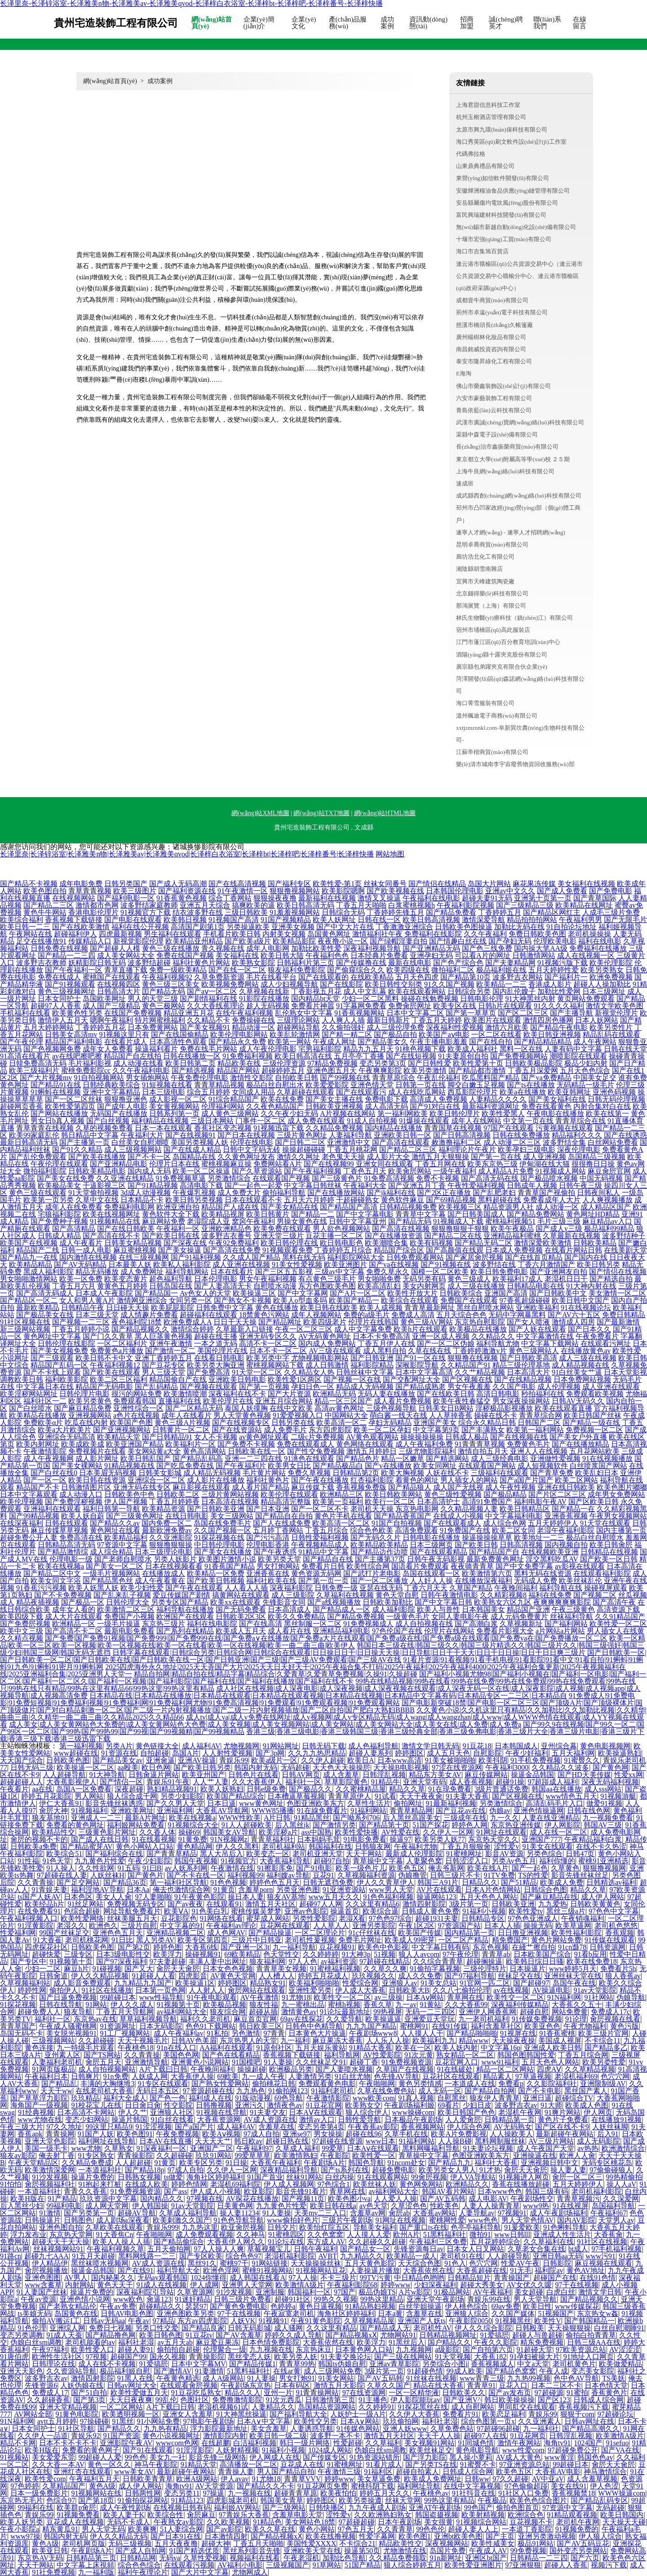 This screenshot has height=2576, width=647. Describe the element at coordinates (276, 2126) in the screenshot. I see `含羞草在线` at that location.